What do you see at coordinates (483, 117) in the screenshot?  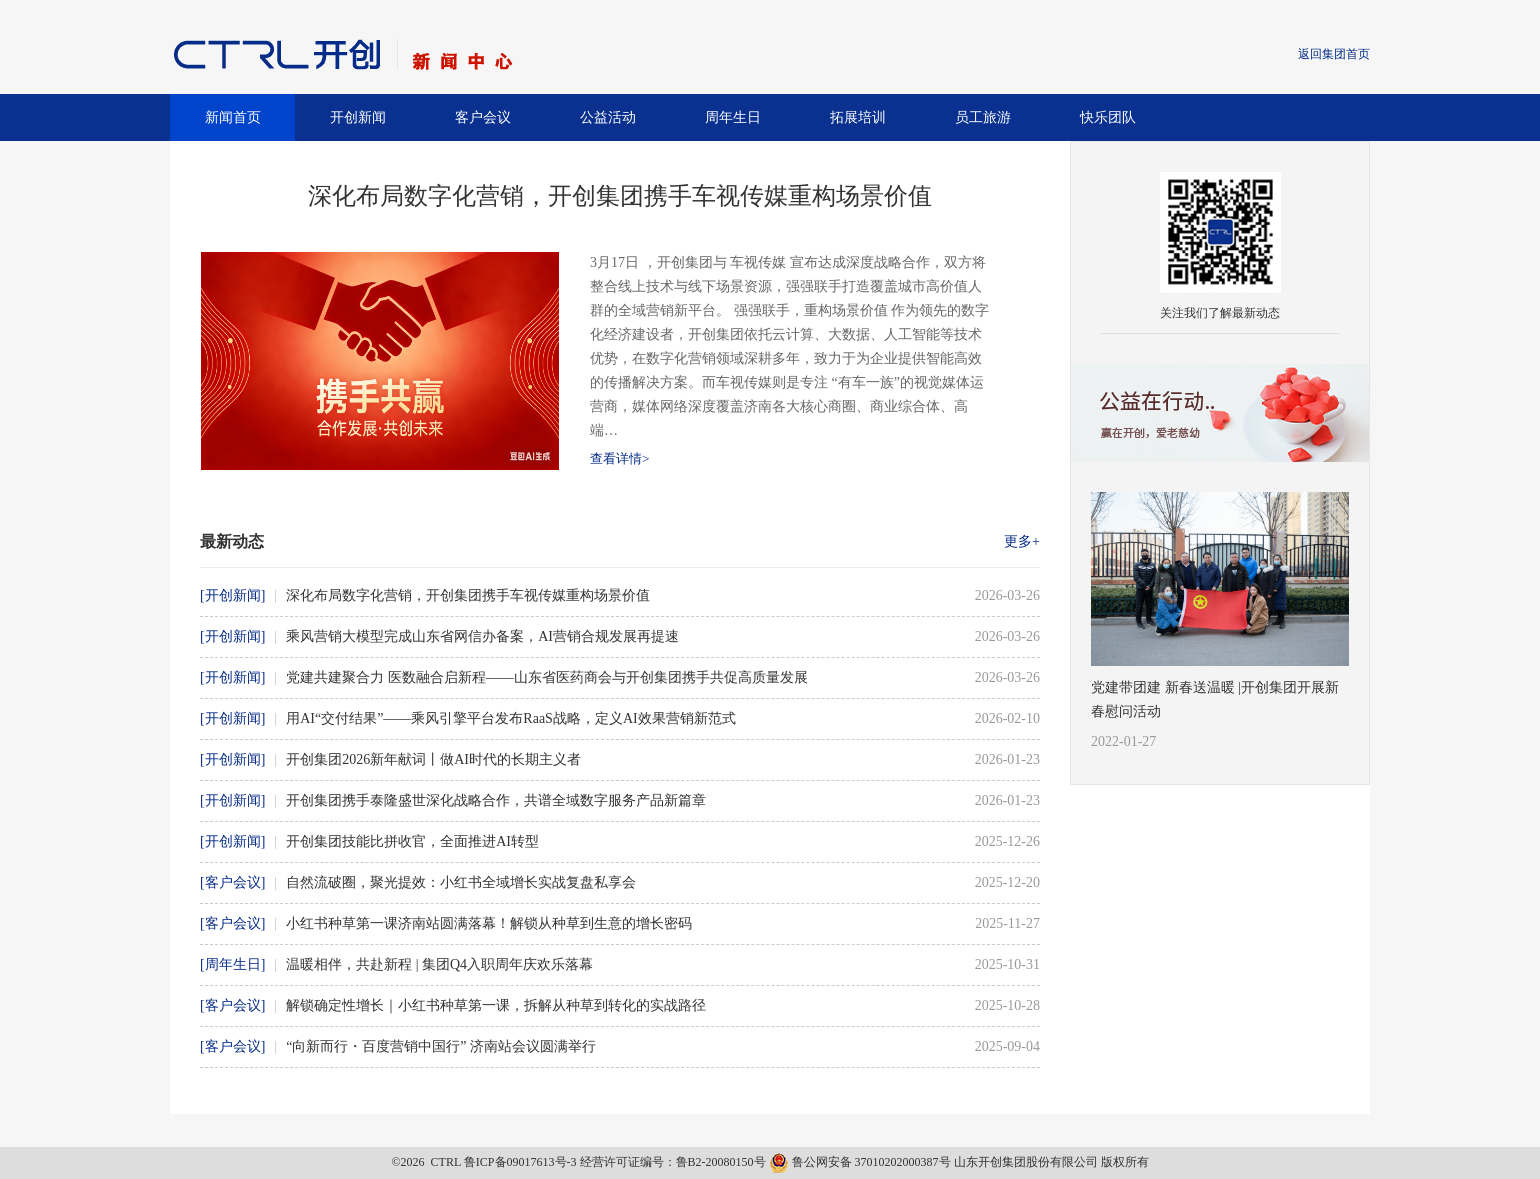 I see `客户会议` at bounding box center [483, 117].